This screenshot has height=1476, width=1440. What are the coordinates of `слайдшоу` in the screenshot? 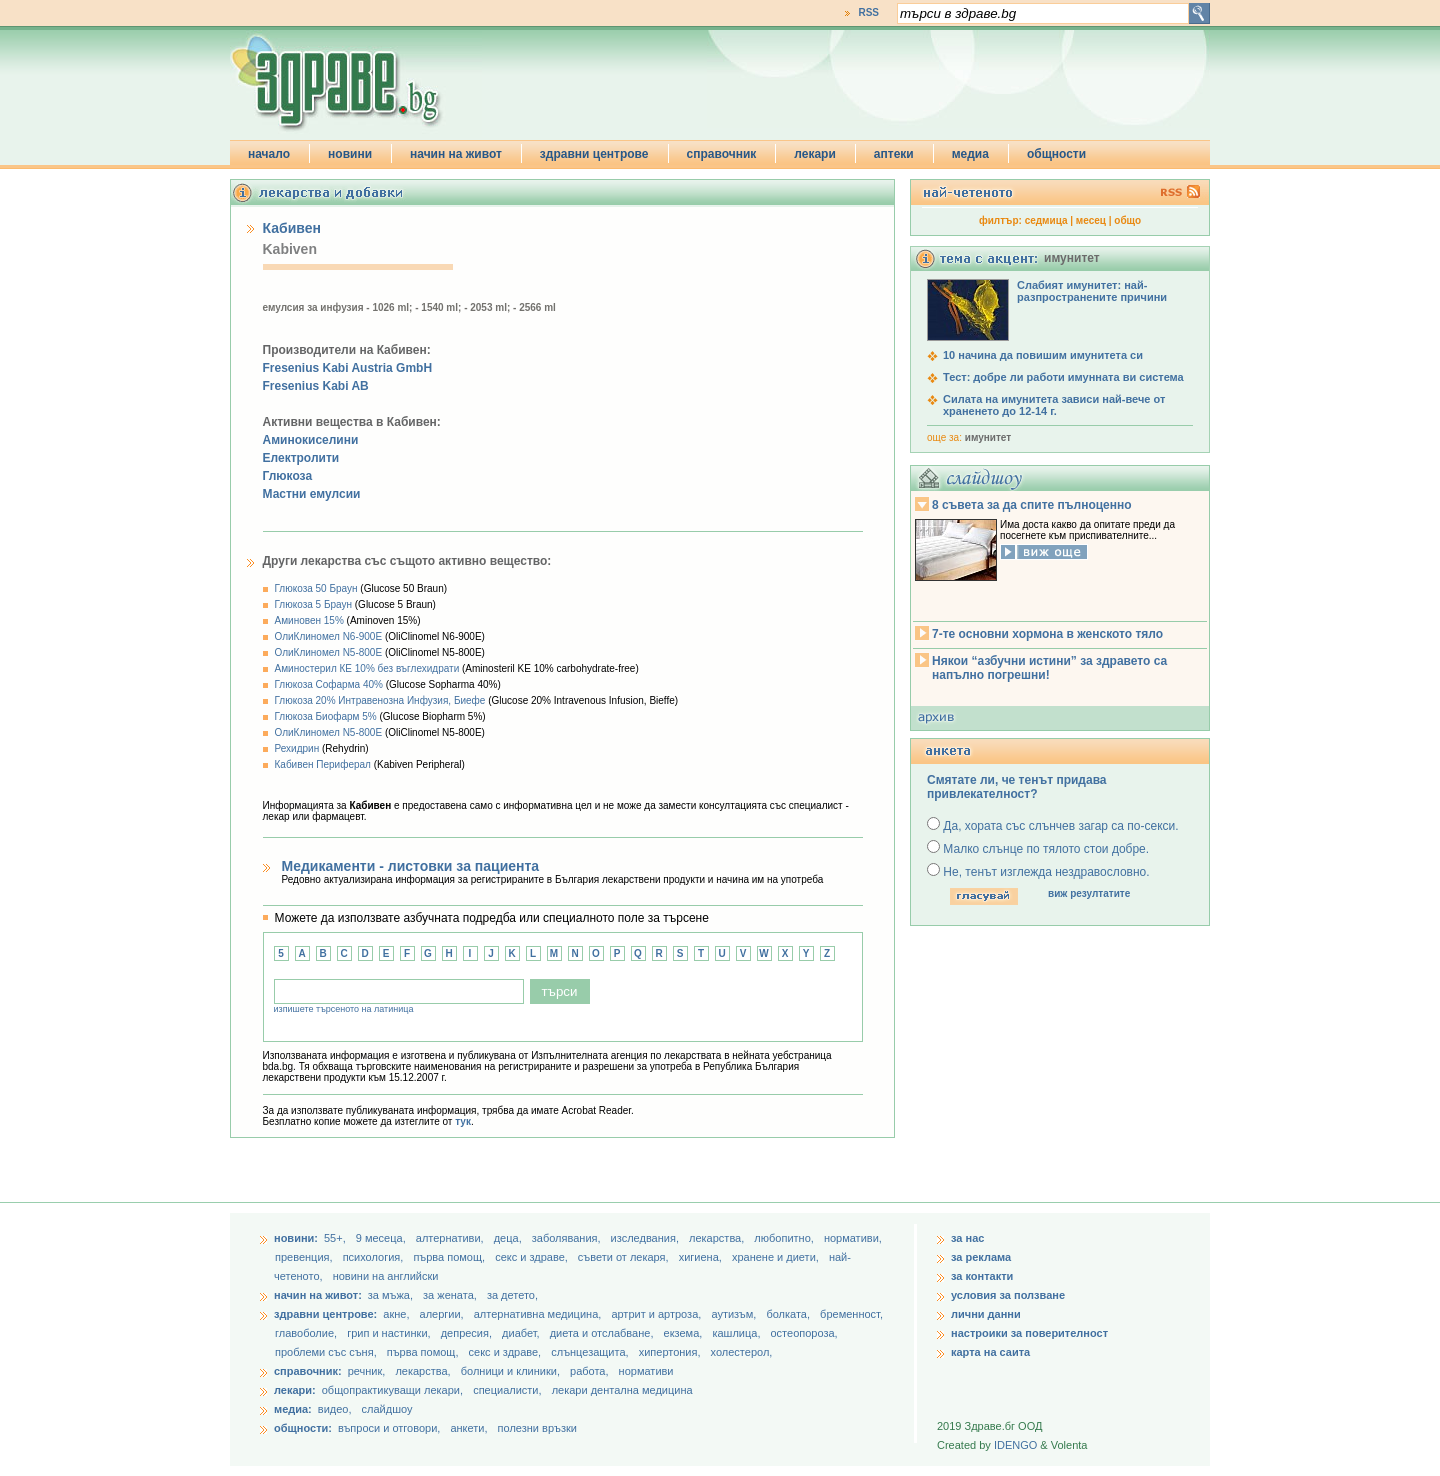 It's located at (387, 1409).